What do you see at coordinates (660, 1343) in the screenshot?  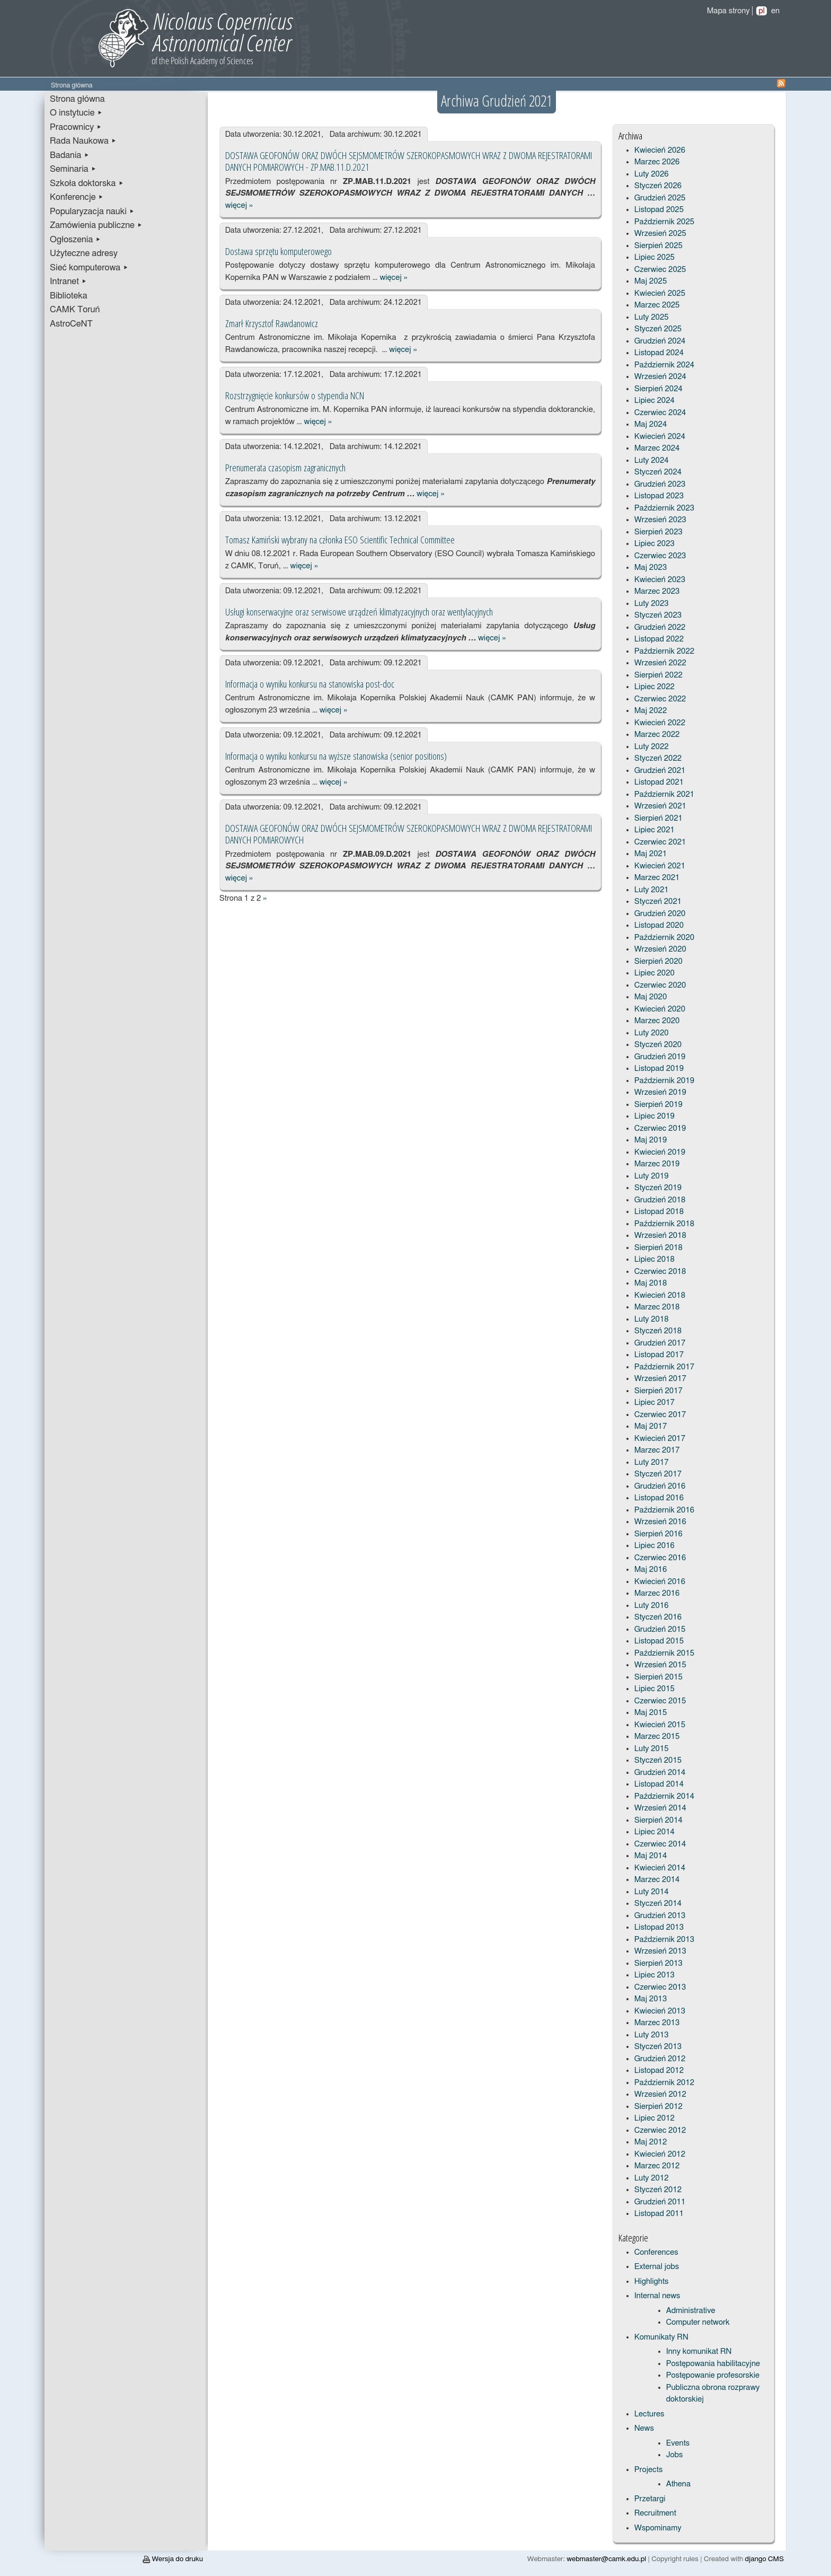 I see `Grudzień 2017` at bounding box center [660, 1343].